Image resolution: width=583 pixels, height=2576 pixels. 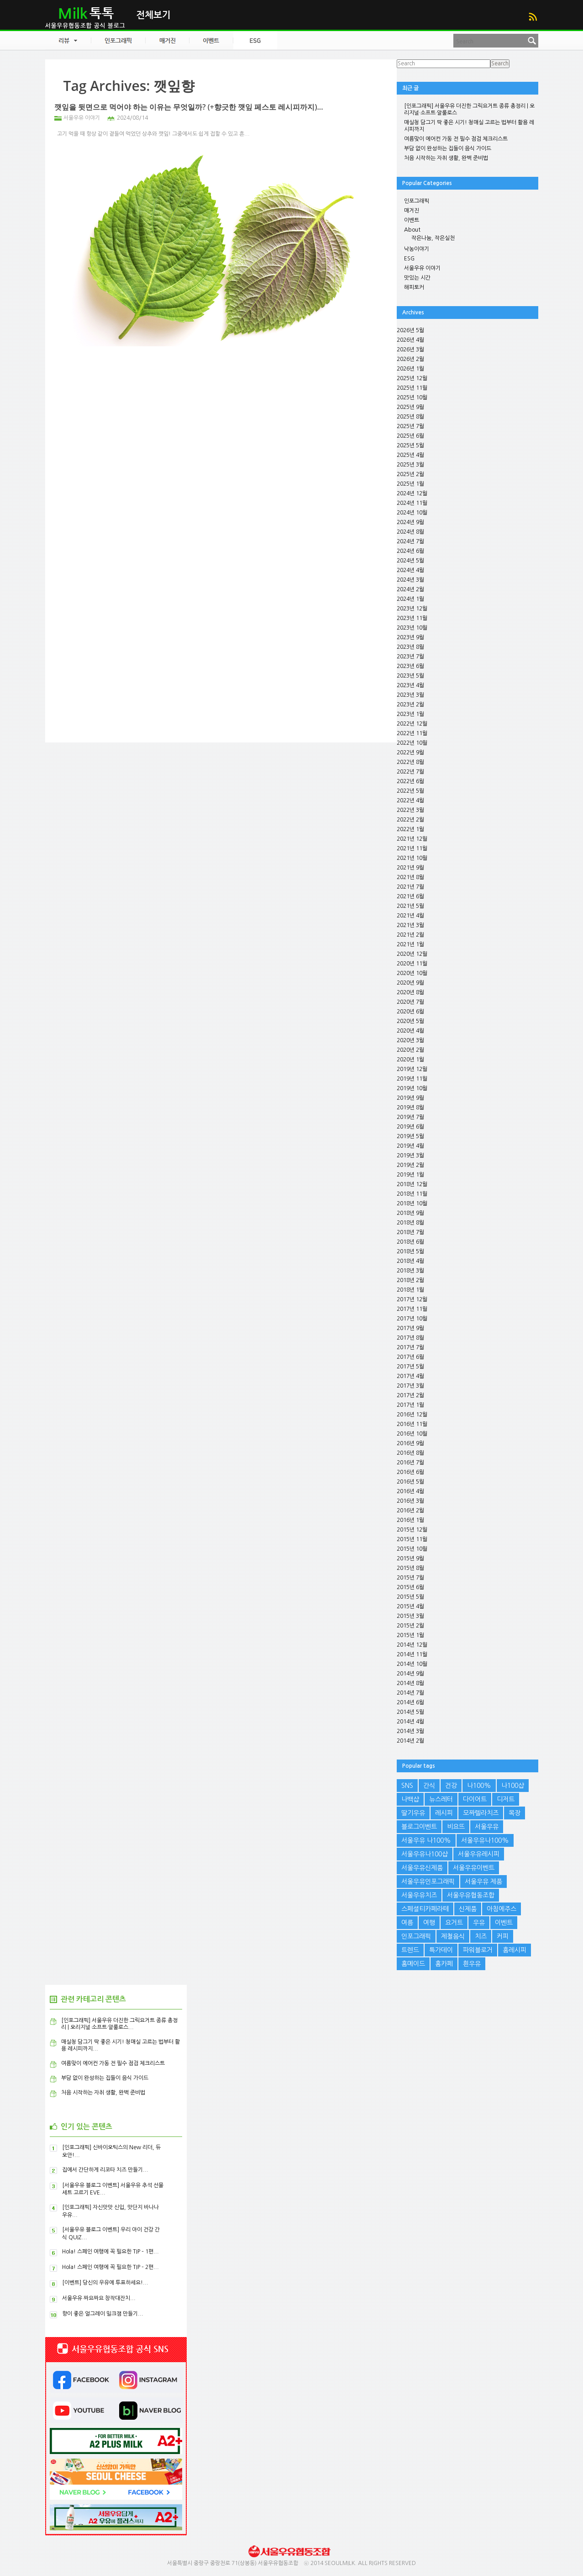 What do you see at coordinates (412, 1203) in the screenshot?
I see `2018년 10월` at bounding box center [412, 1203].